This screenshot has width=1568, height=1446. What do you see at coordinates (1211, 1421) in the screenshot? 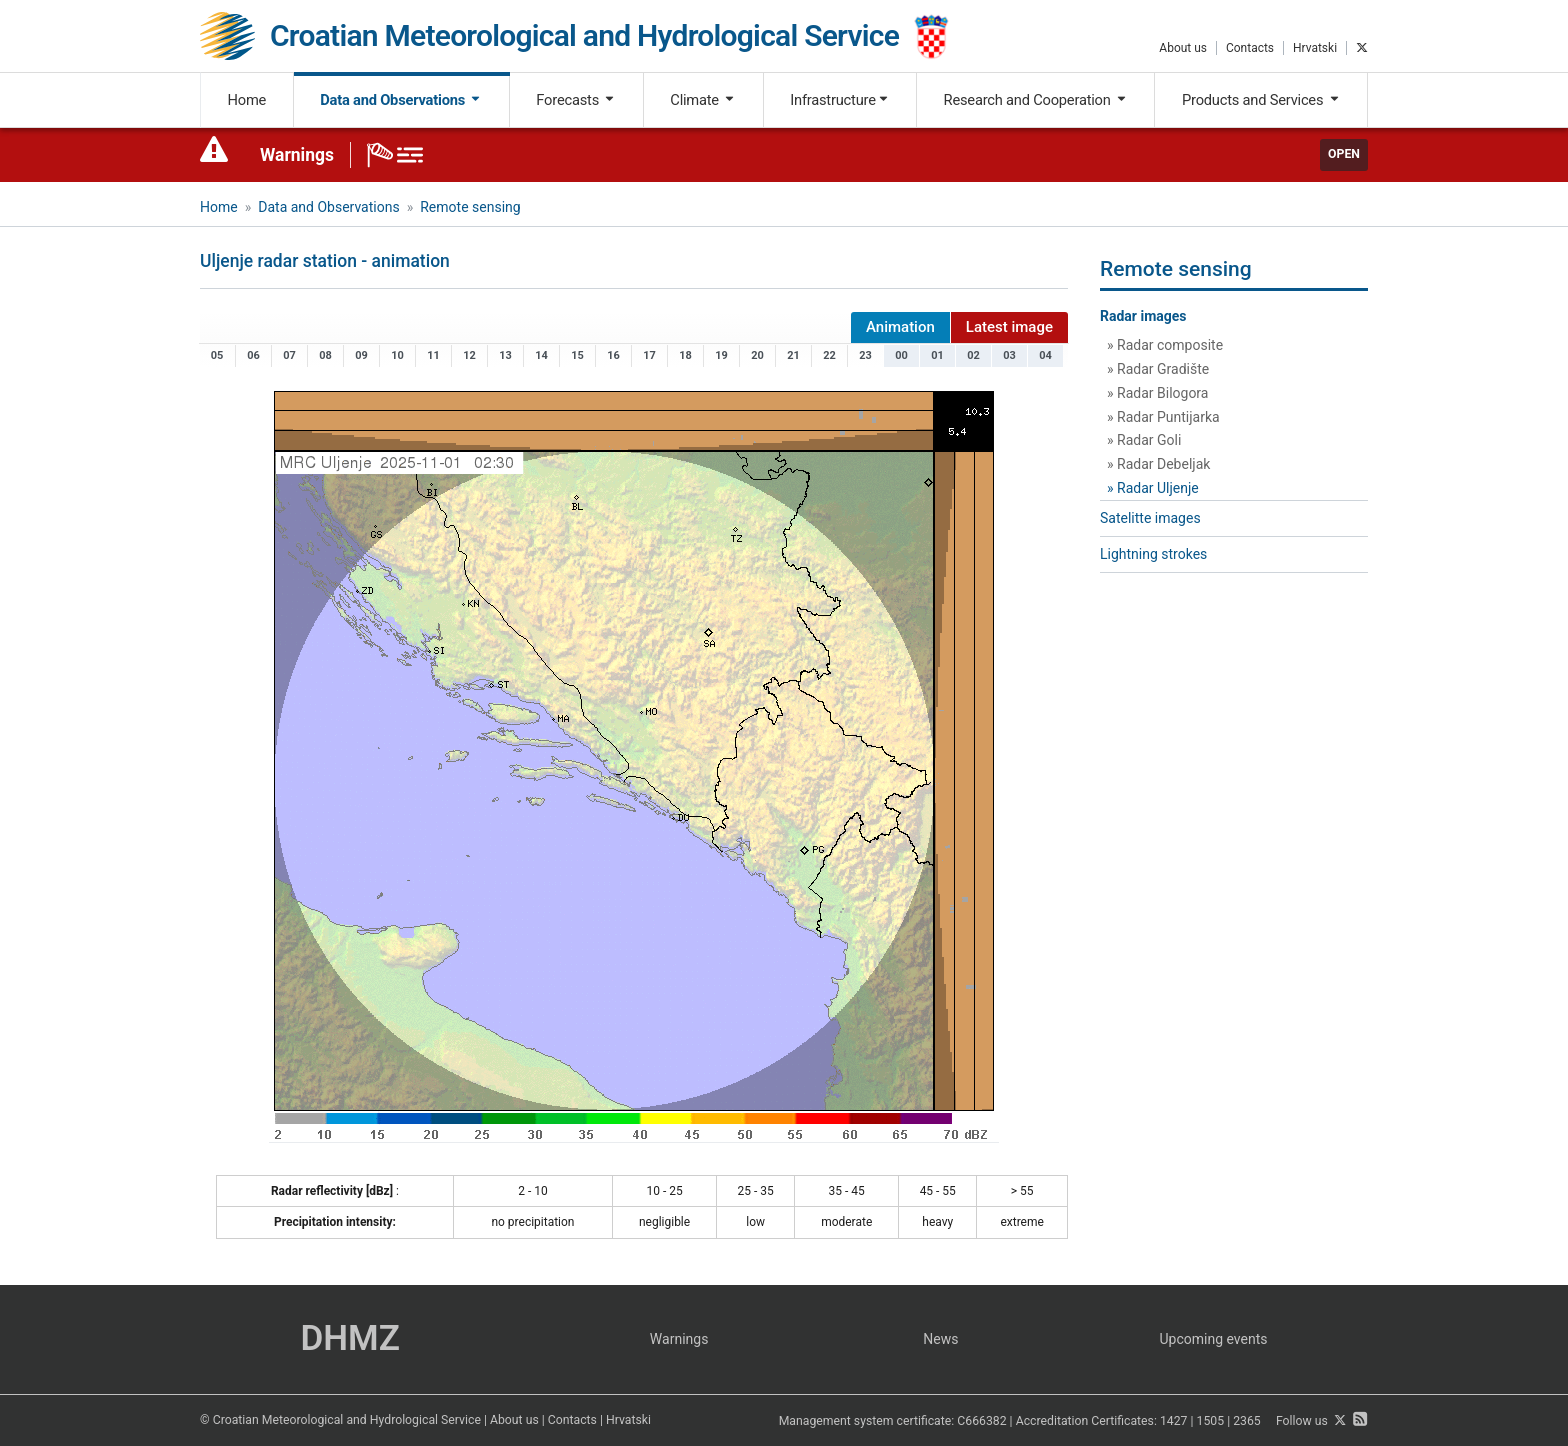
I see `1505` at bounding box center [1211, 1421].